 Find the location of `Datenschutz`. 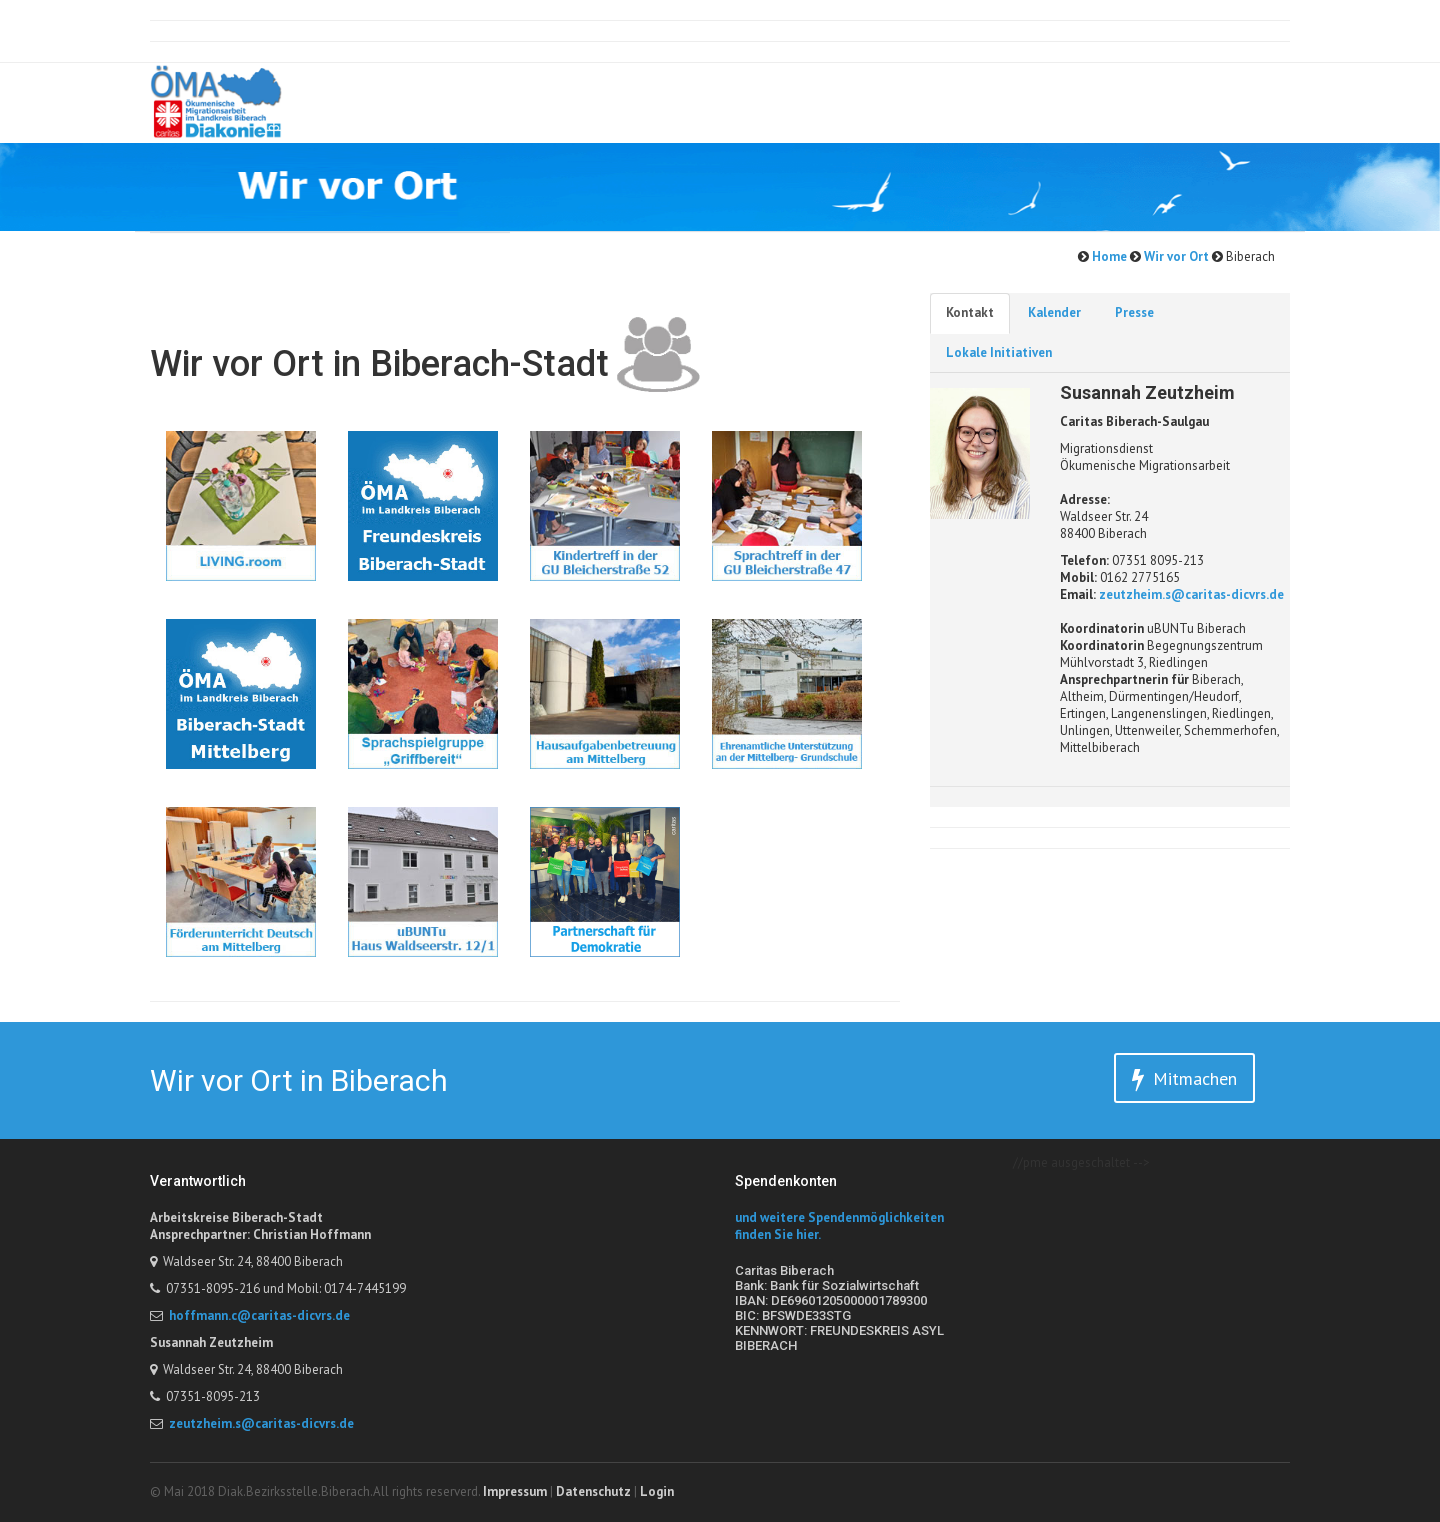

Datenschutz is located at coordinates (593, 1491).